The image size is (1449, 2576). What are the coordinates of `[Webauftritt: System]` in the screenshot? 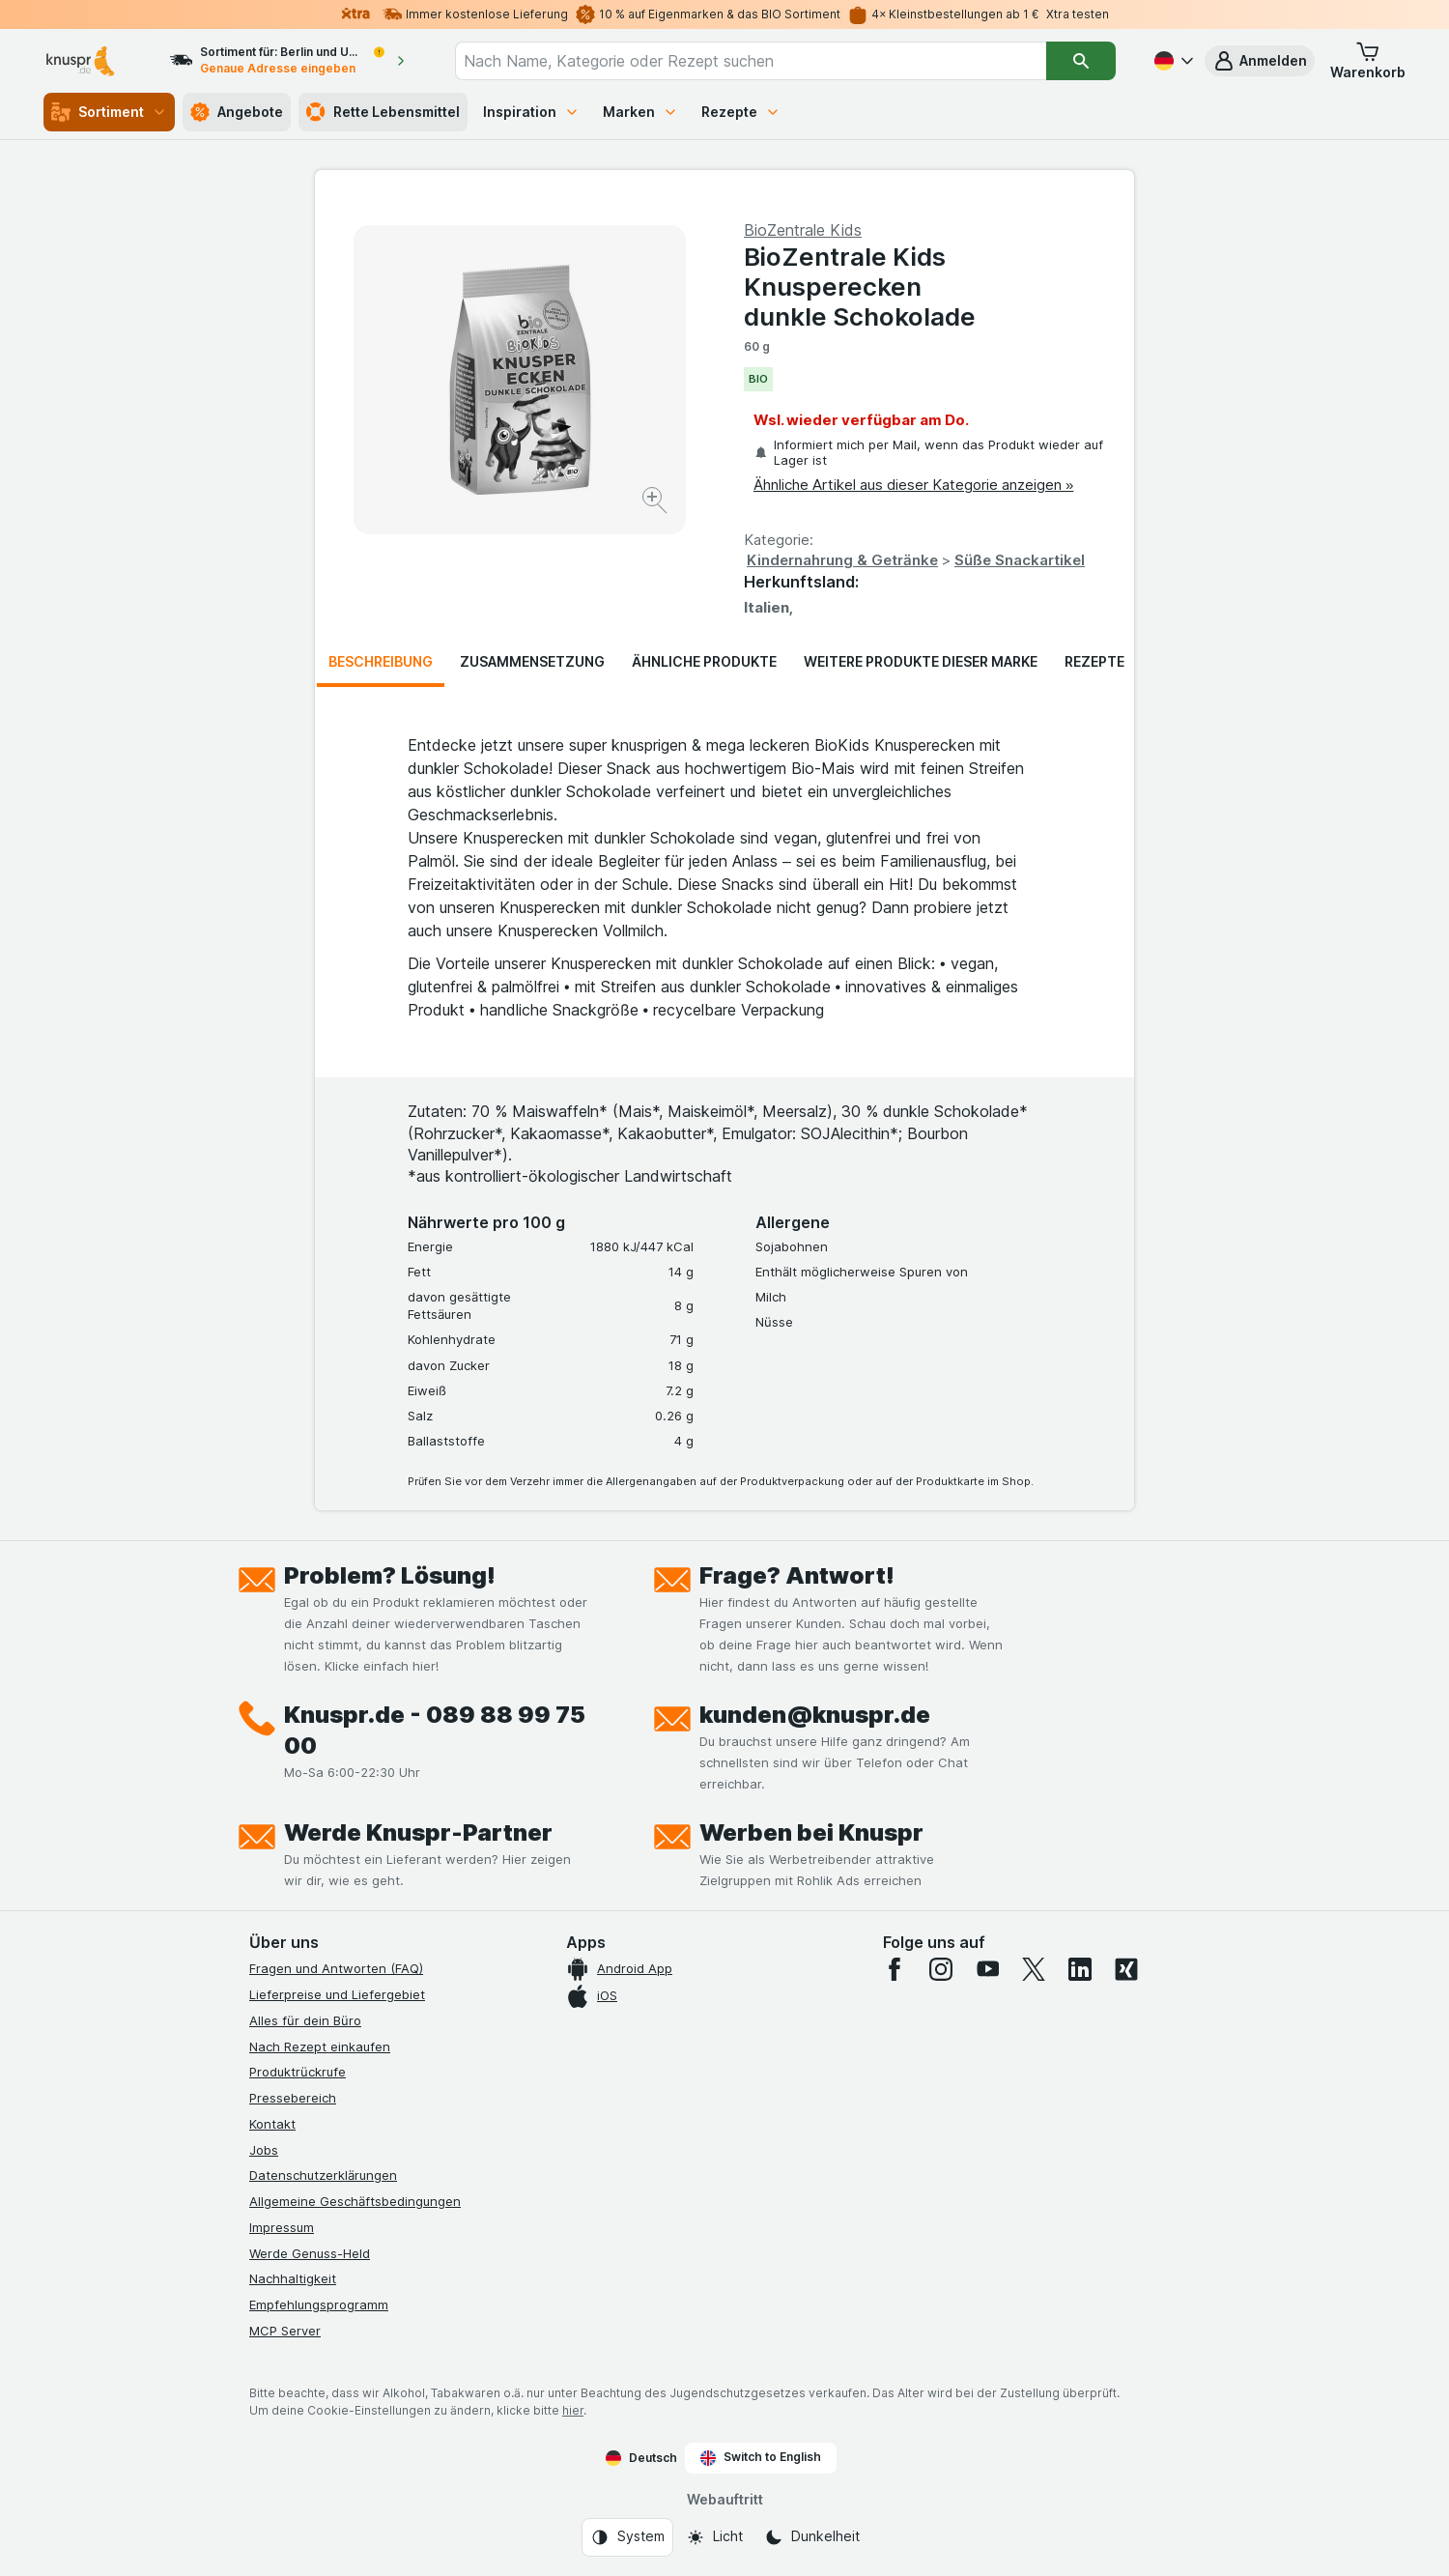 It's located at (627, 2537).